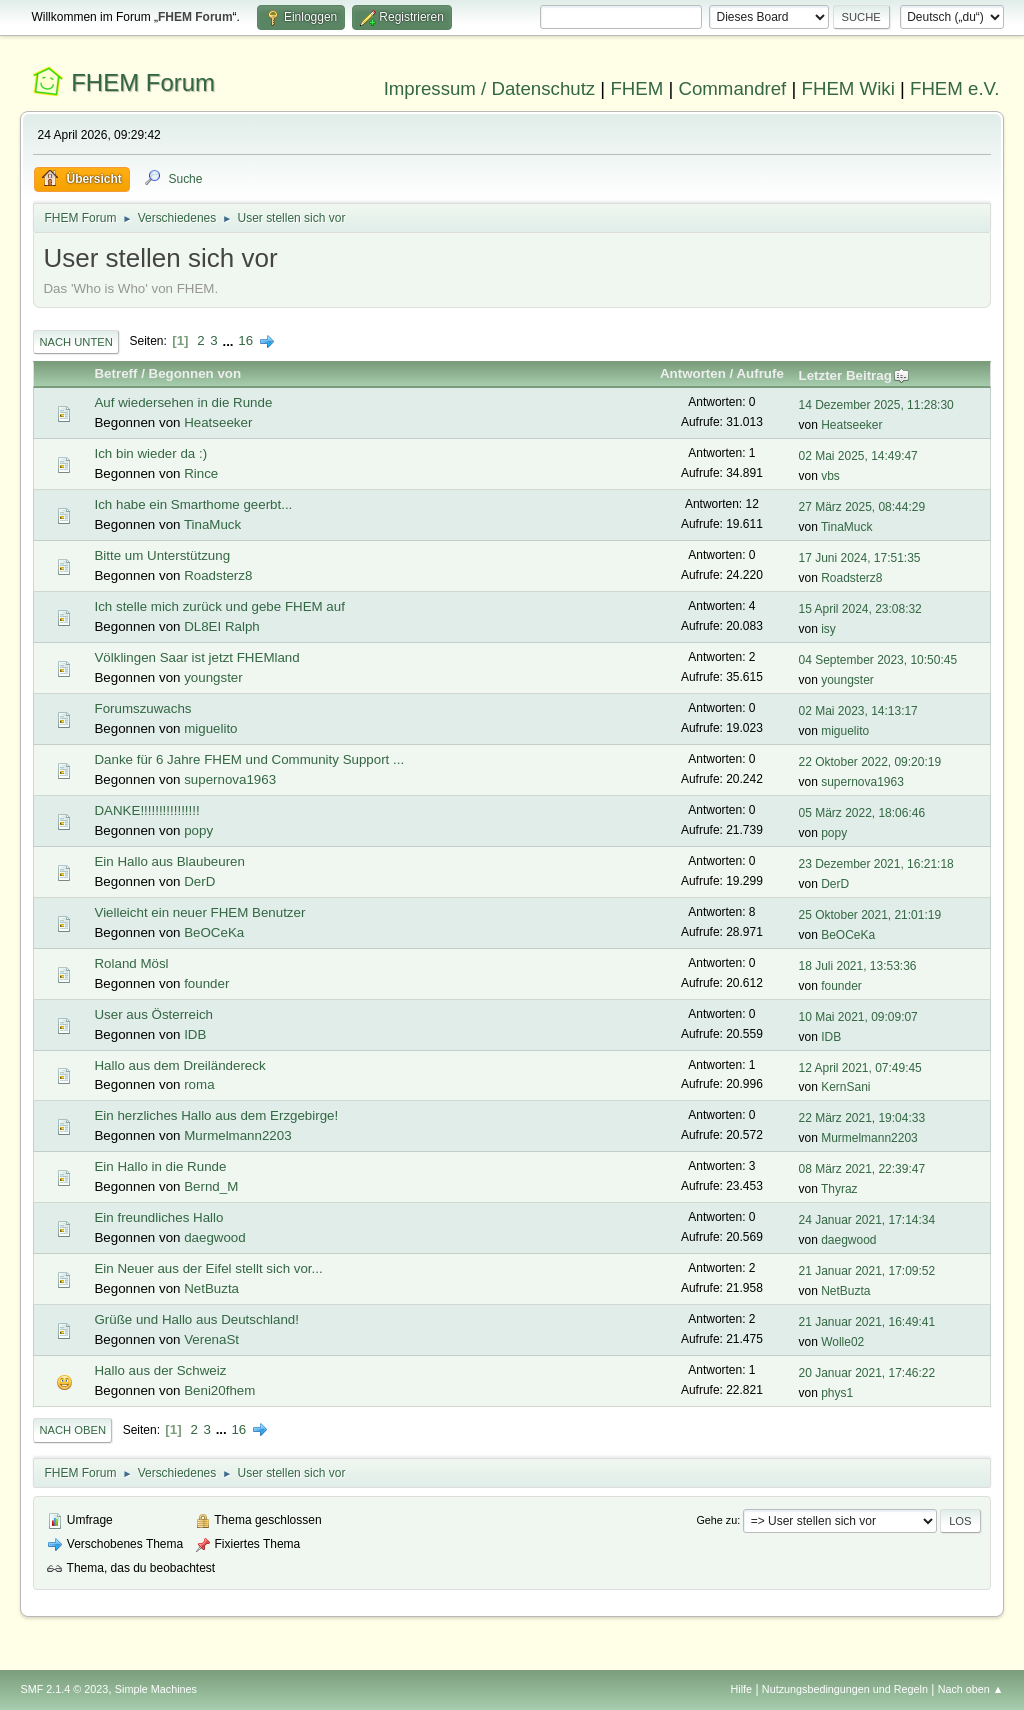  I want to click on Roadsterz8, so click(218, 575).